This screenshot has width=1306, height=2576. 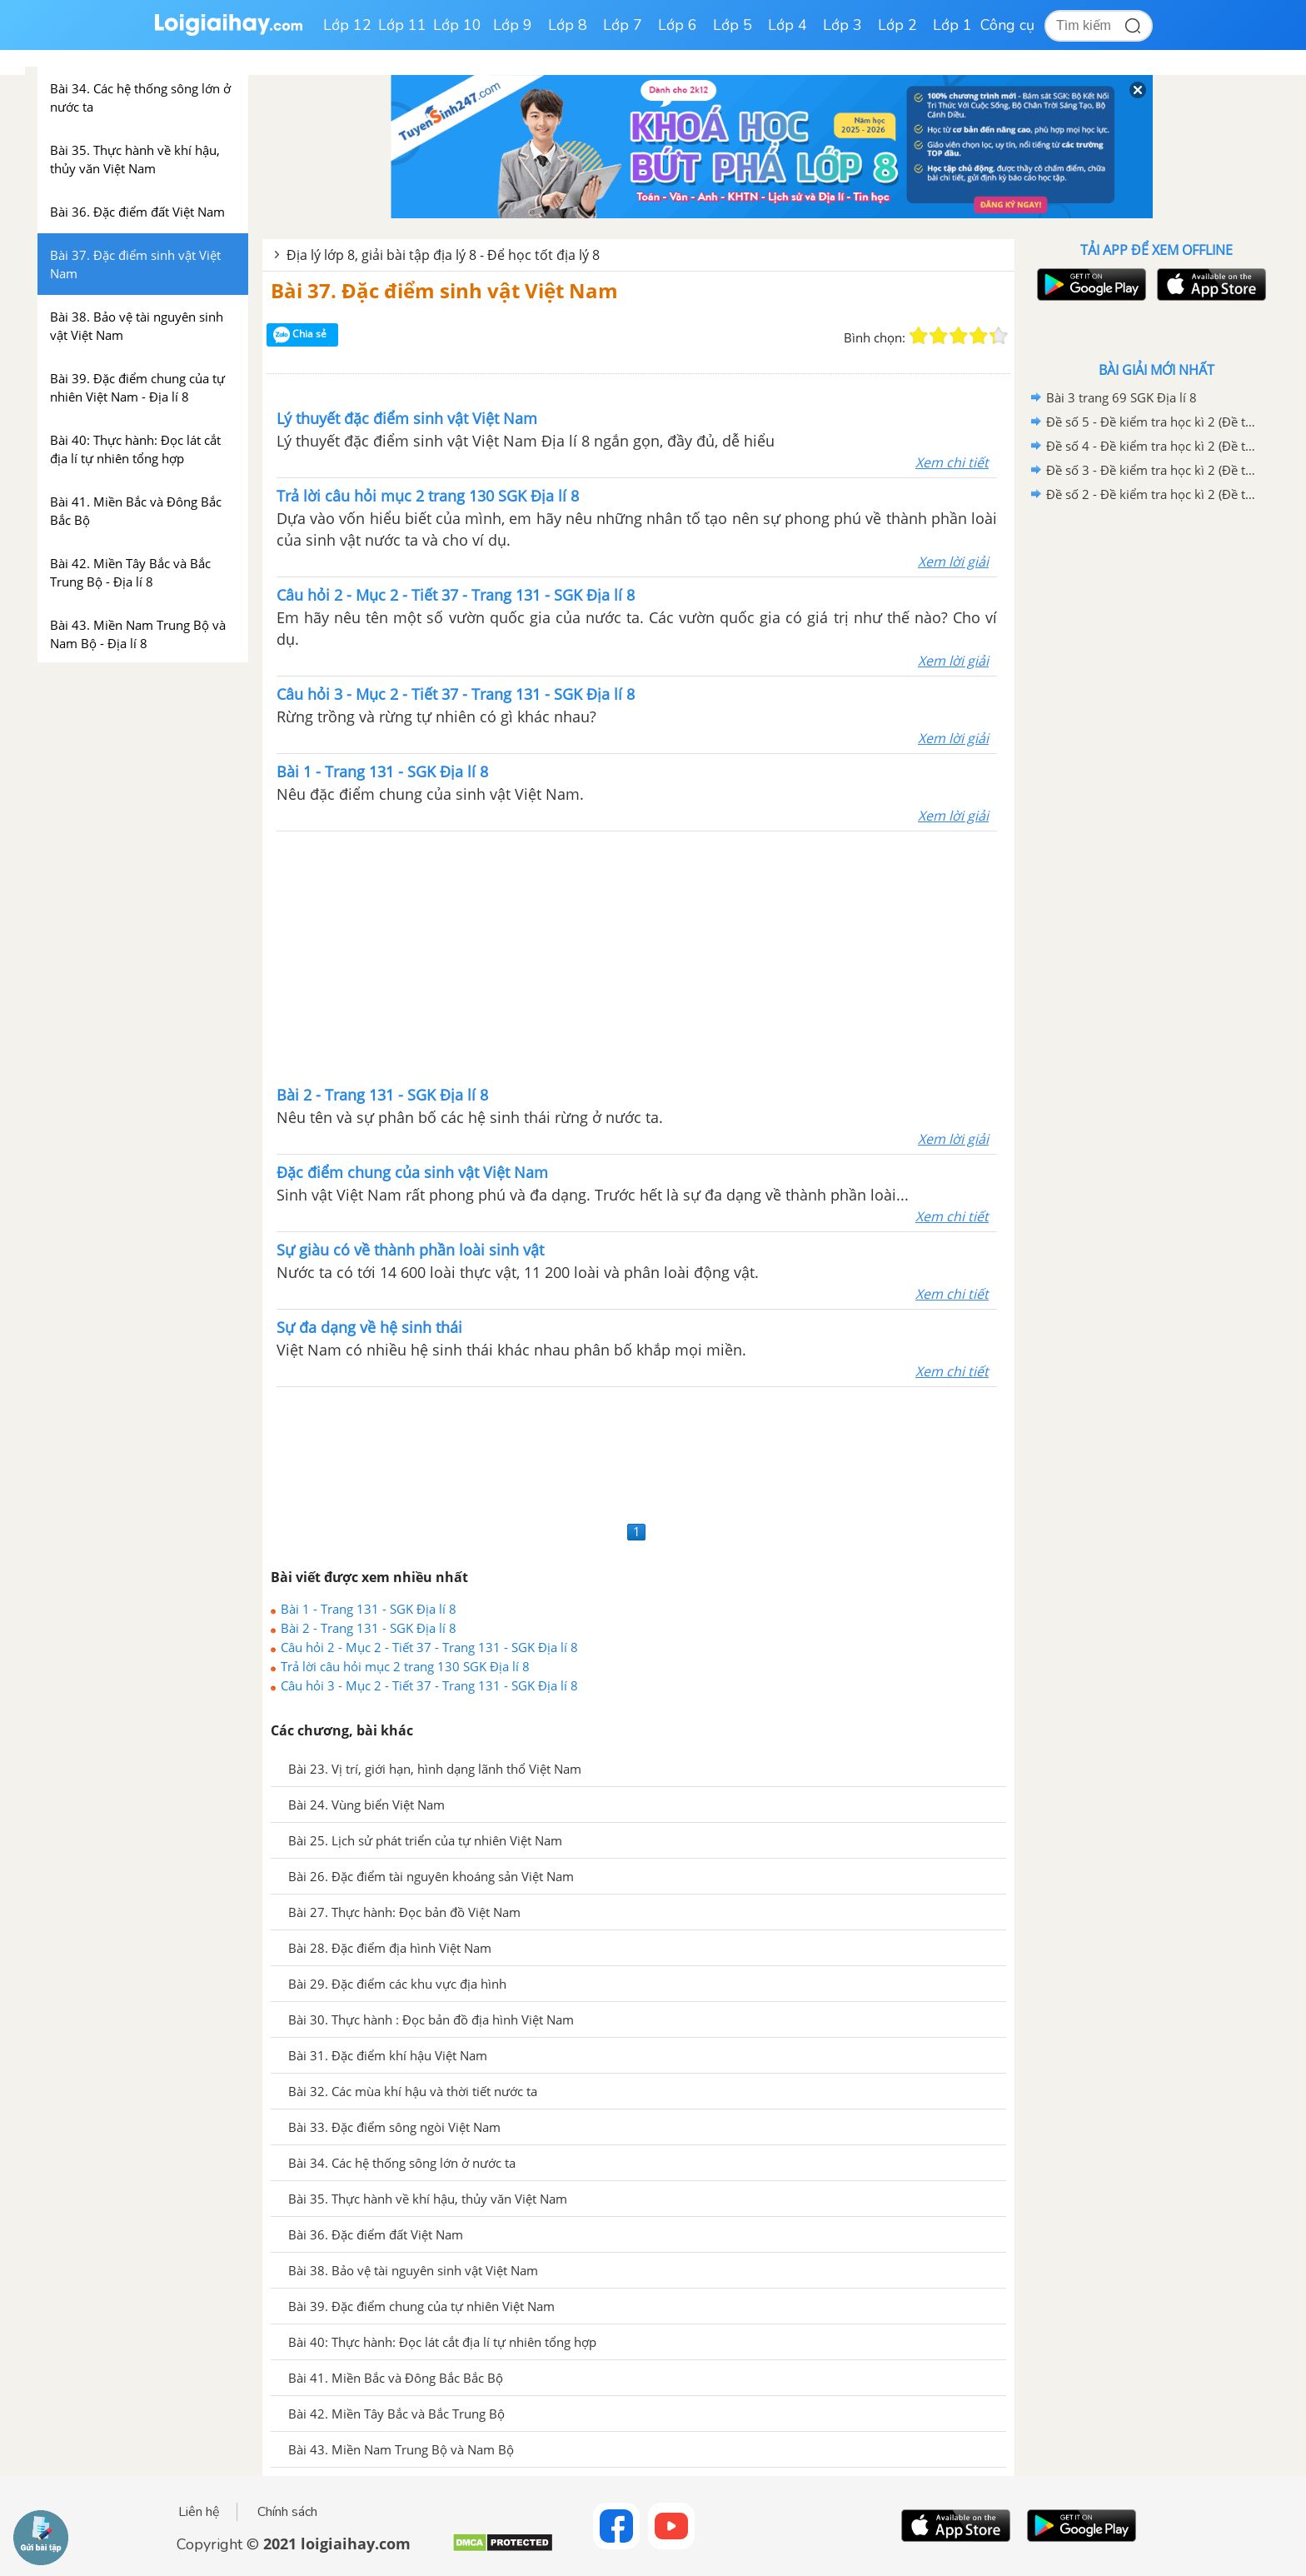 What do you see at coordinates (1153, 421) in the screenshot?
I see `Đề số 5 - Đề kiểm tra học kì 2 (Đề thi học kì 2) – Địa lí 8` at bounding box center [1153, 421].